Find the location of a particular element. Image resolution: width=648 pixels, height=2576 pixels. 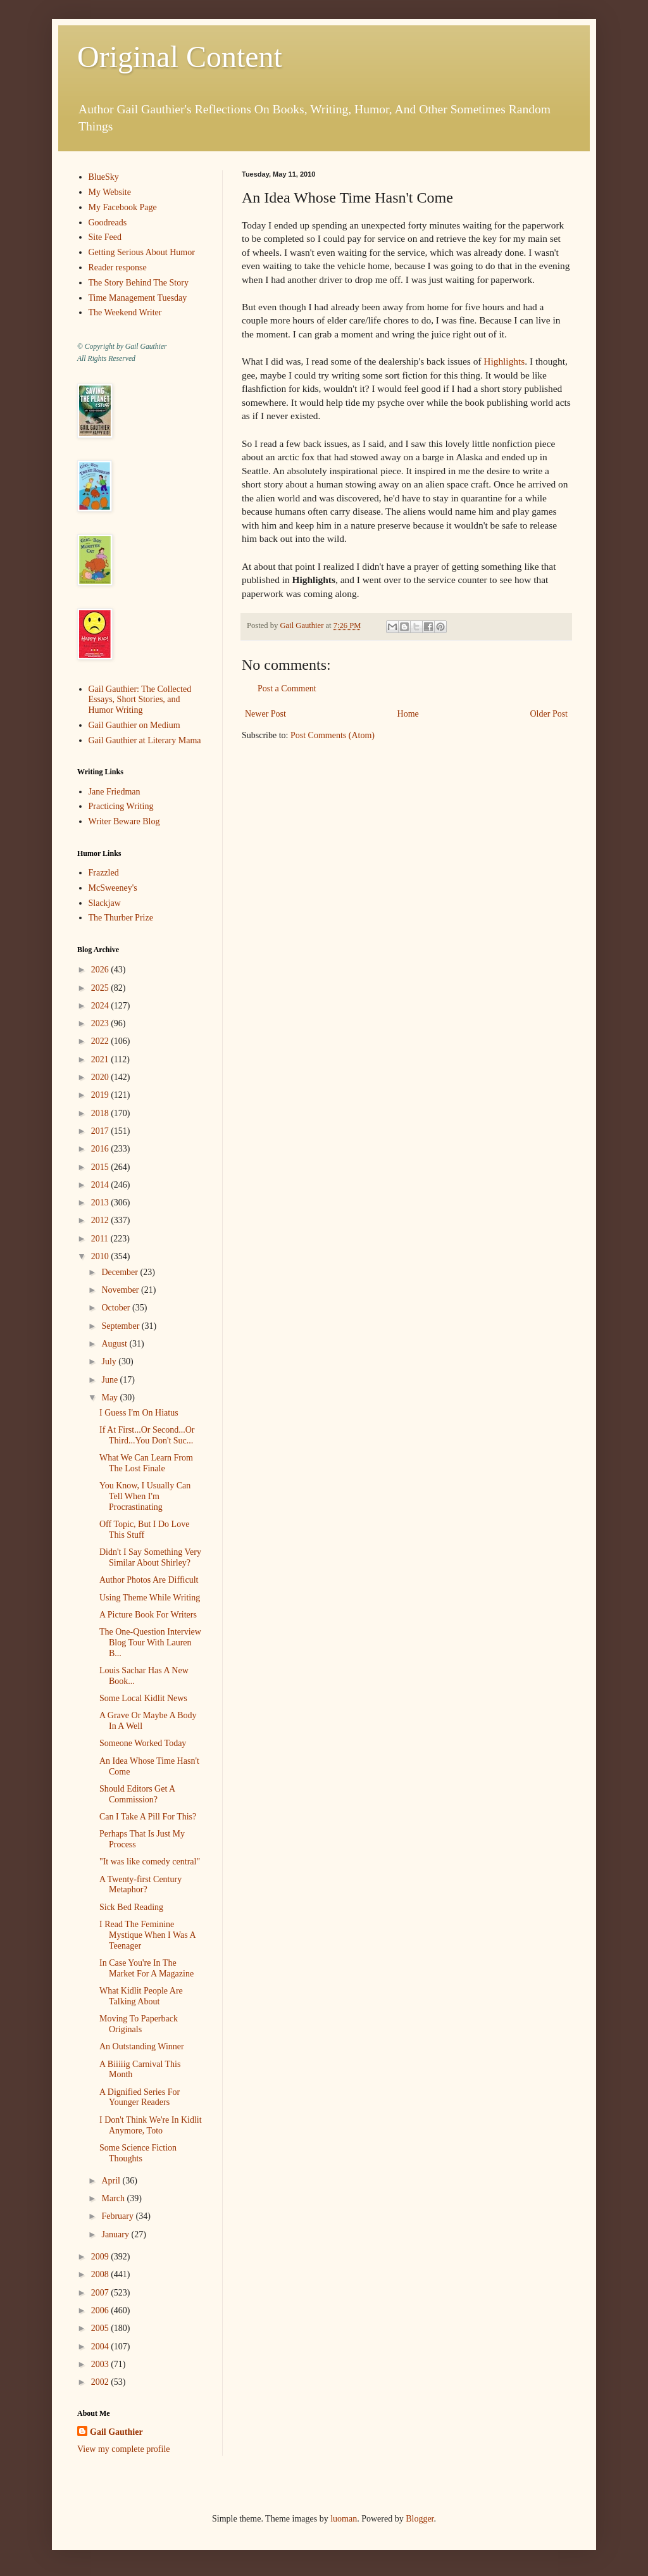

Writer Beware Blog is located at coordinates (124, 821).